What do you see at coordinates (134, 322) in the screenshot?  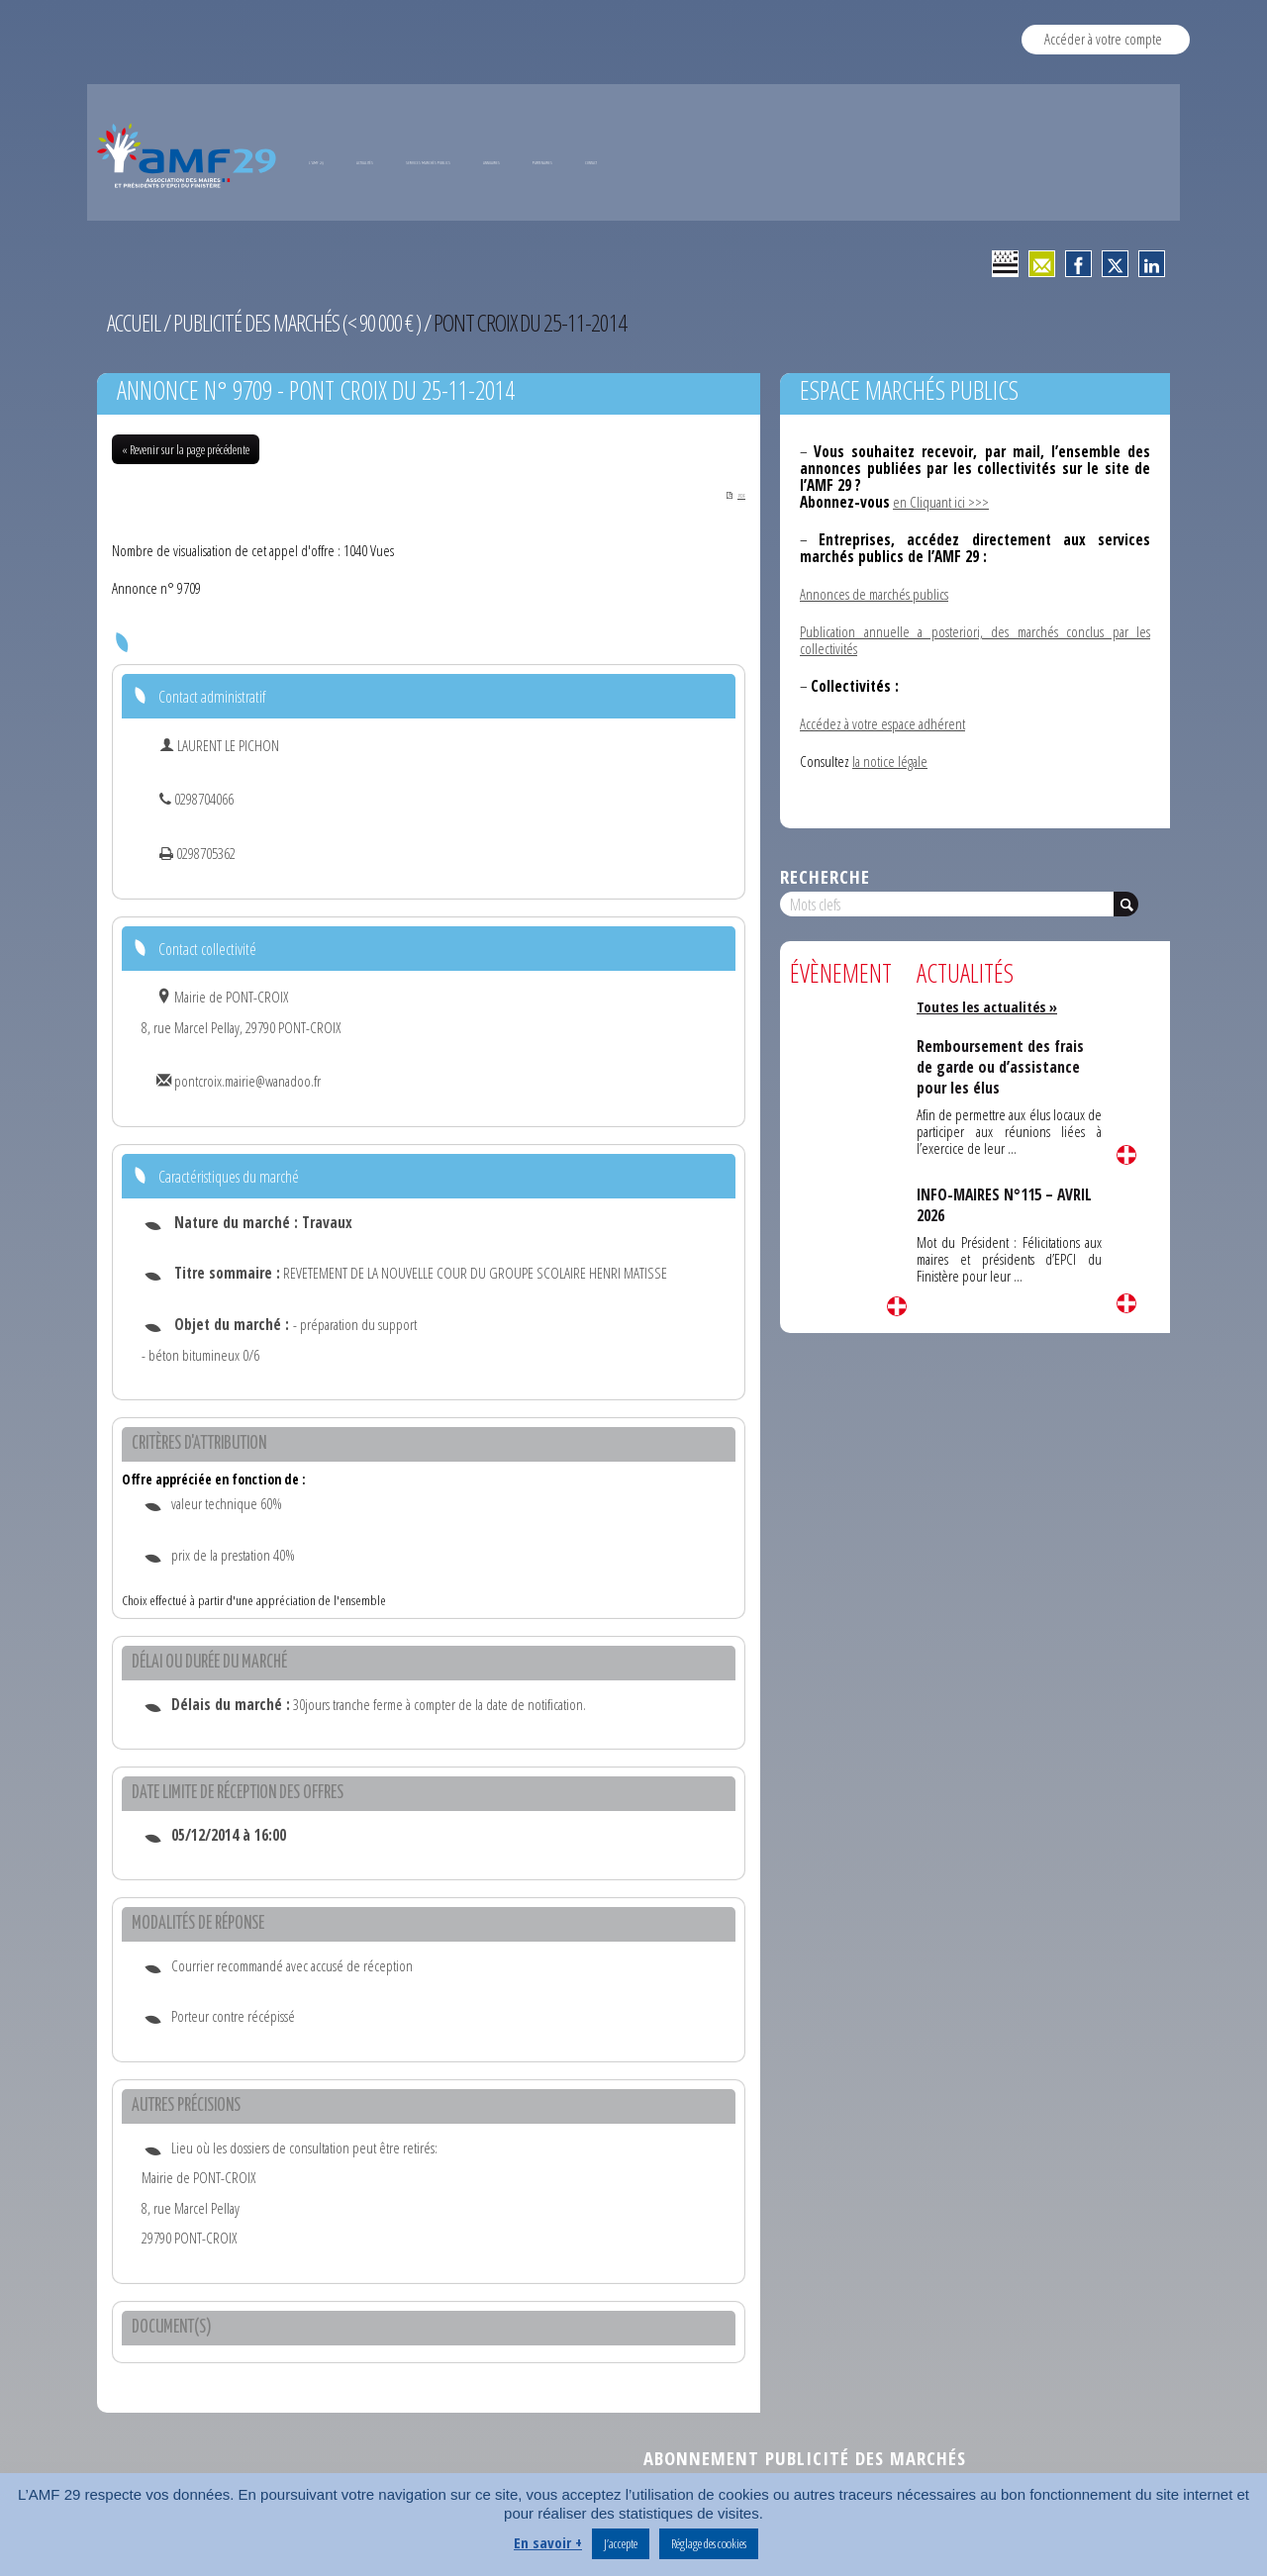 I see `Accueil` at bounding box center [134, 322].